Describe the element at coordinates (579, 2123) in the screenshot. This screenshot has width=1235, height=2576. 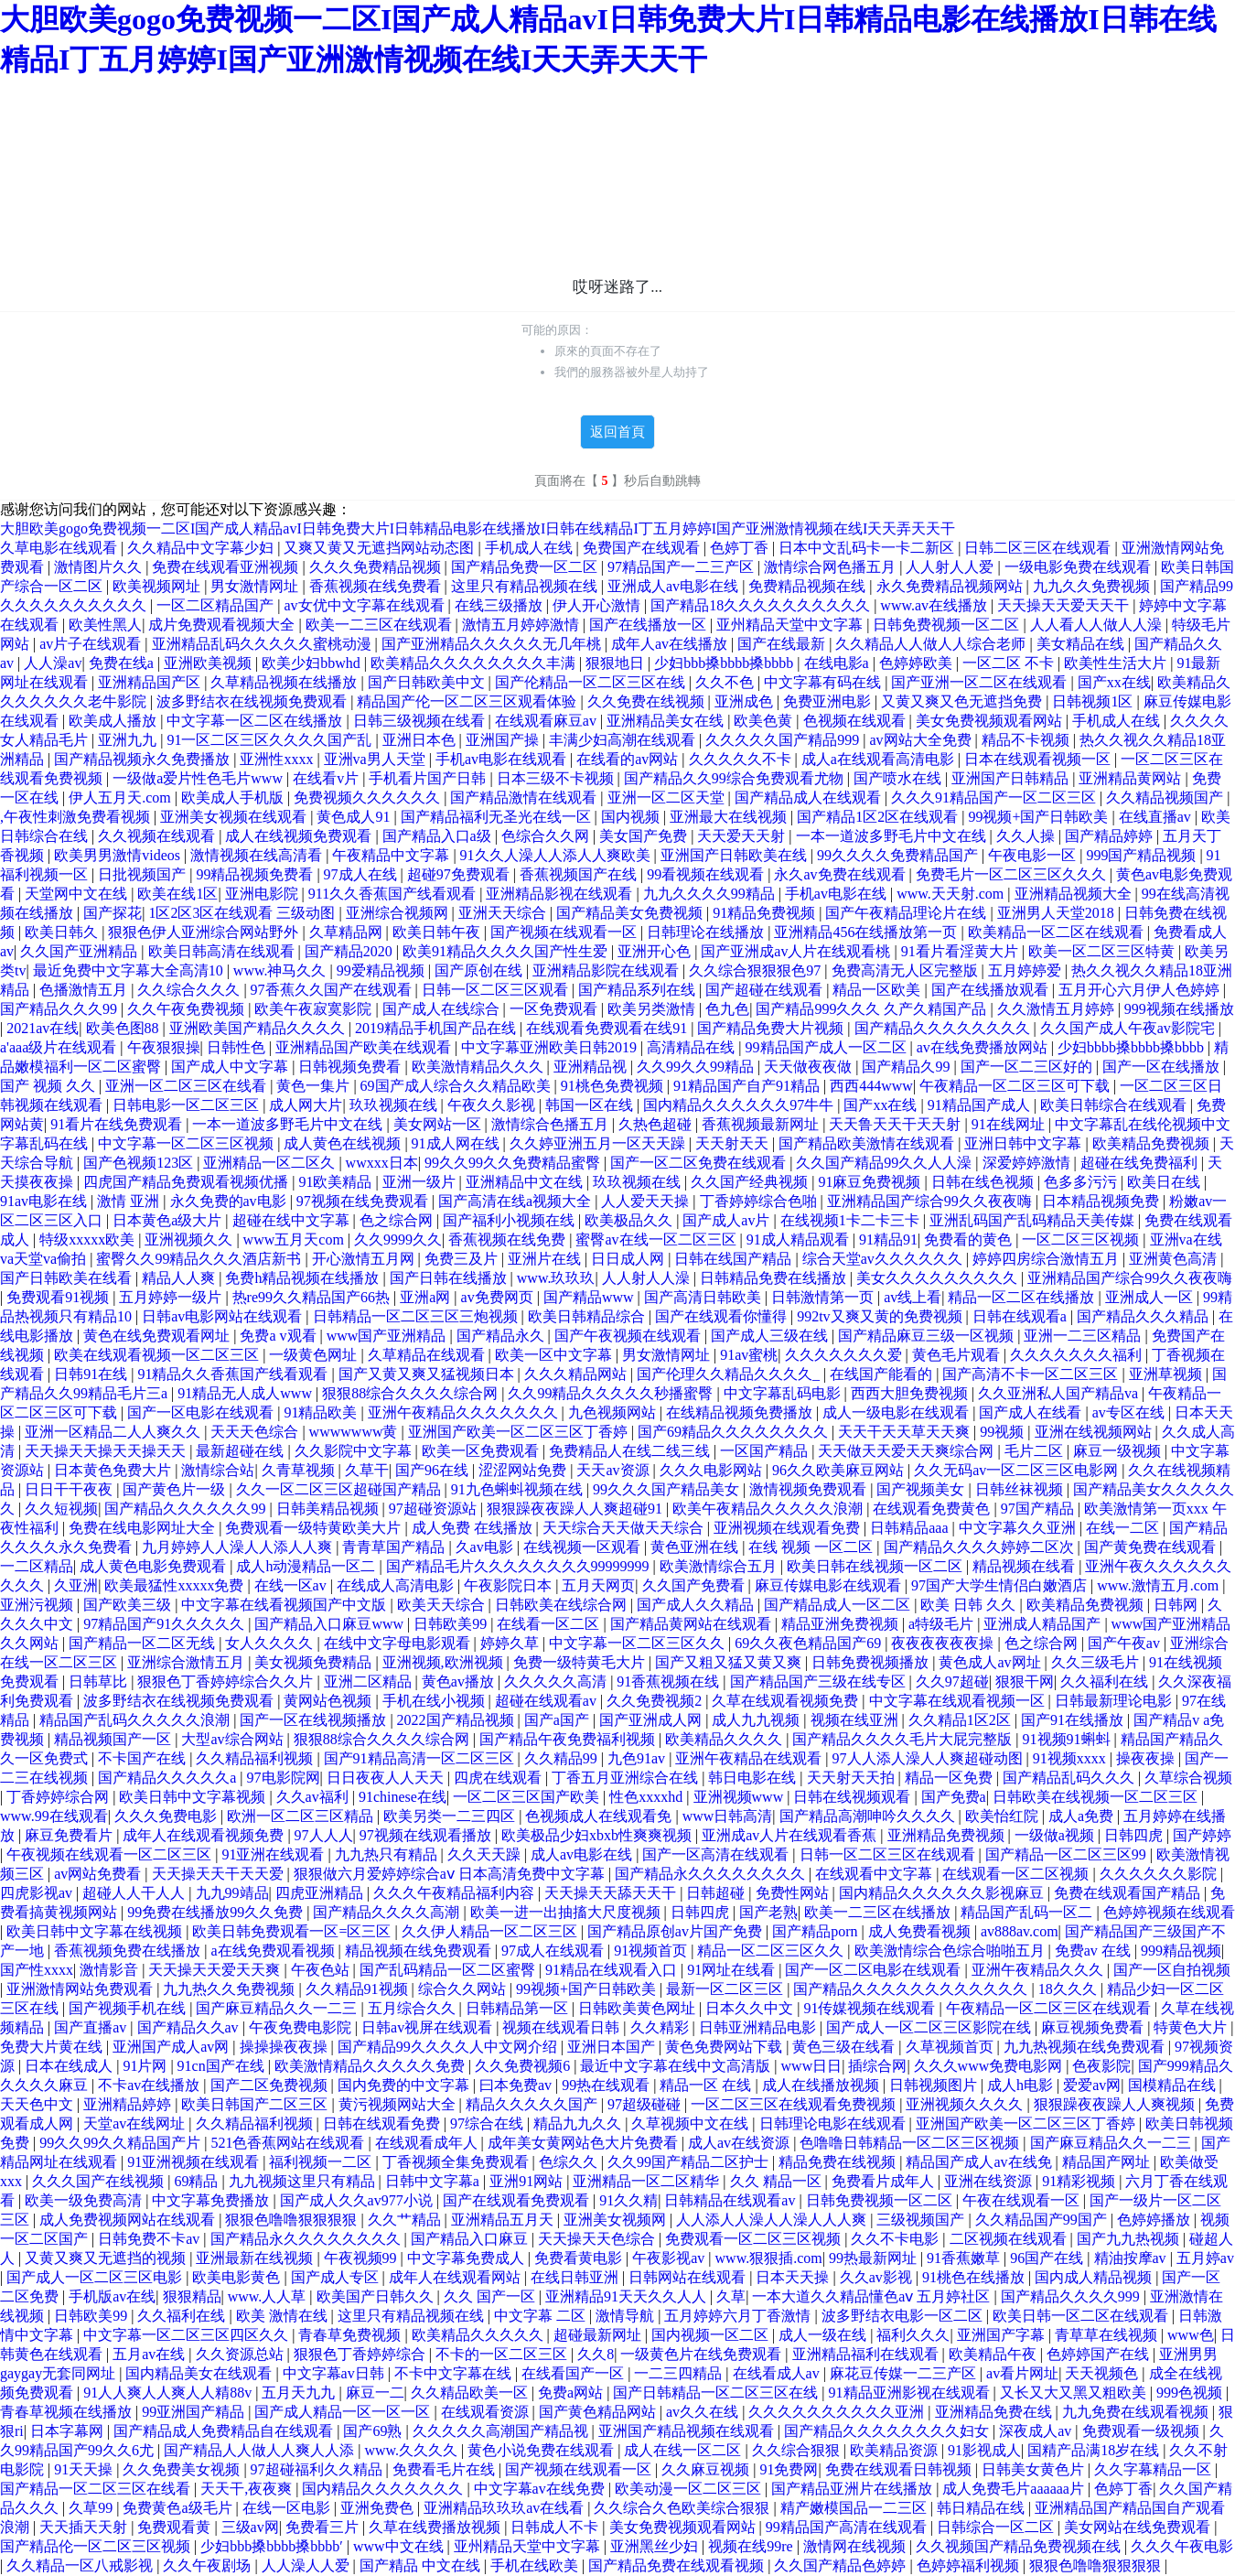
I see `精品九九久久` at that location.